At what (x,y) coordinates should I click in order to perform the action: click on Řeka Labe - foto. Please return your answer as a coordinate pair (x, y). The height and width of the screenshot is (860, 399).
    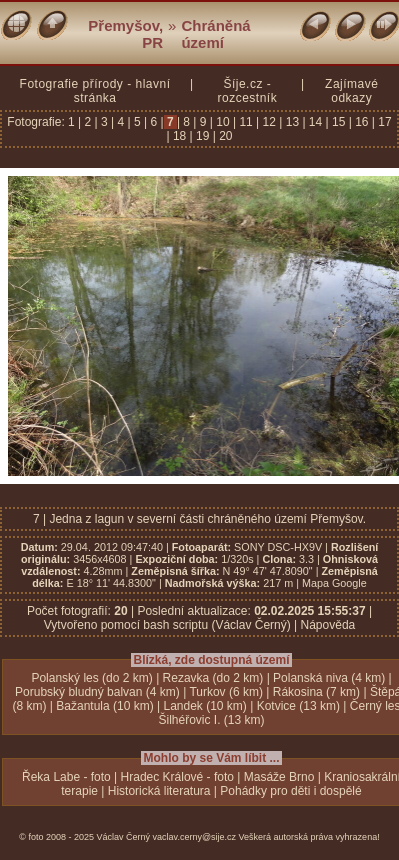
    Looking at the image, I should click on (66, 777).